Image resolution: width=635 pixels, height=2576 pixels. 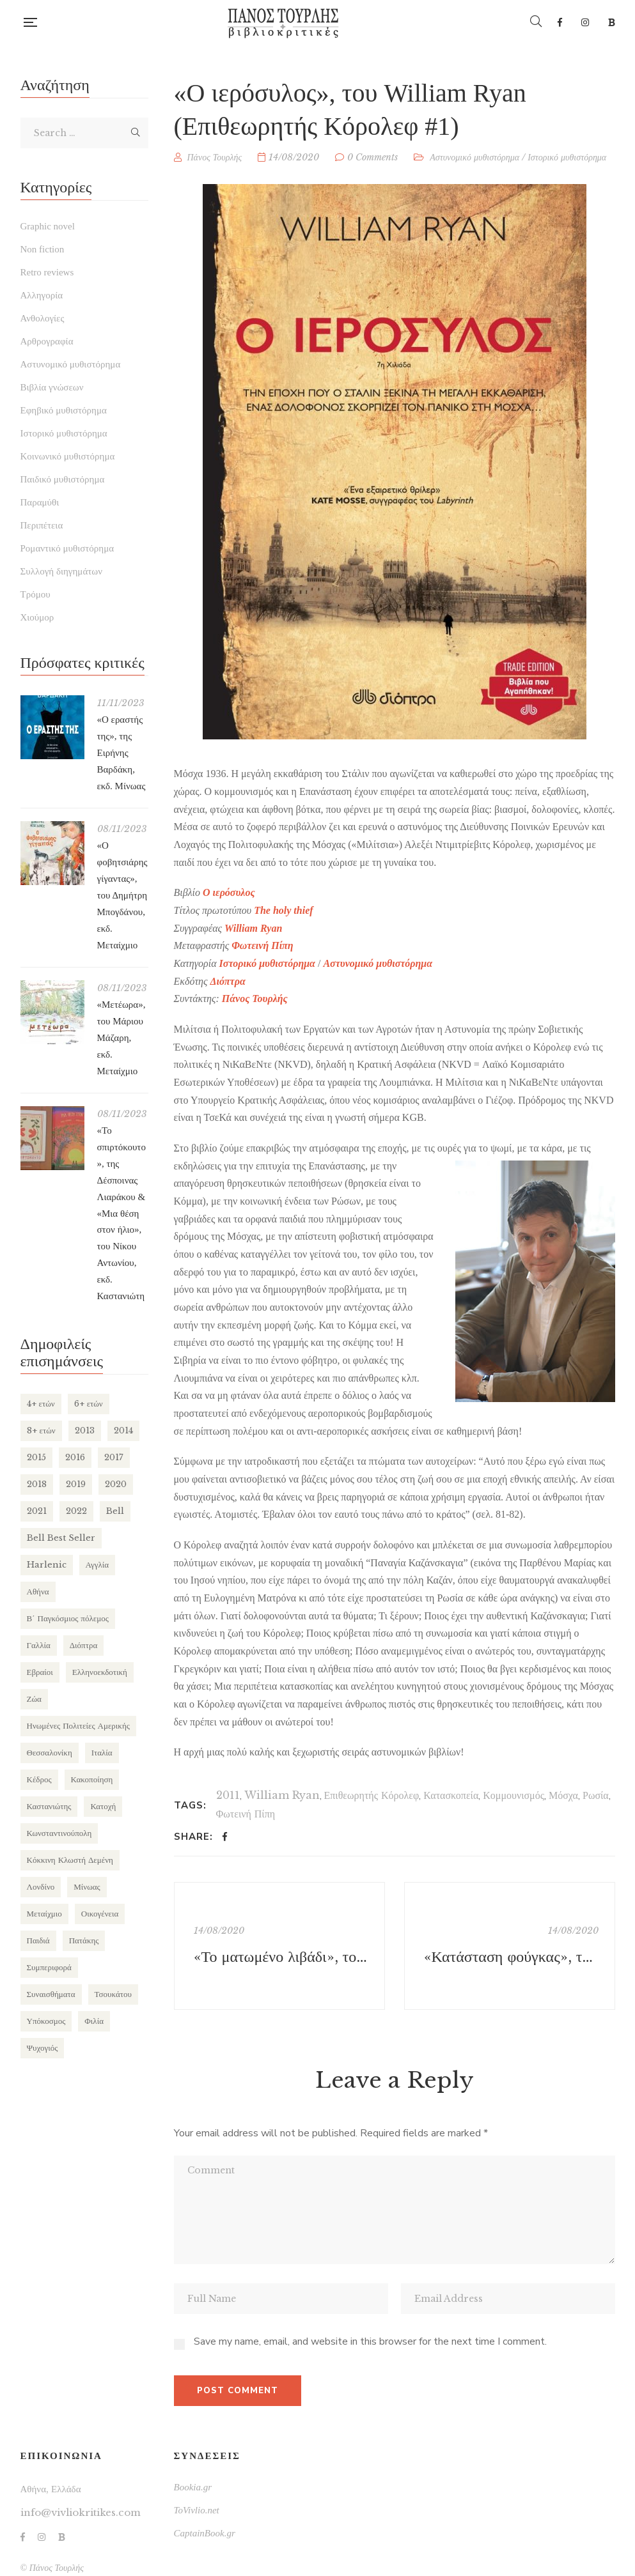 What do you see at coordinates (563, 1795) in the screenshot?
I see `Μόσχα` at bounding box center [563, 1795].